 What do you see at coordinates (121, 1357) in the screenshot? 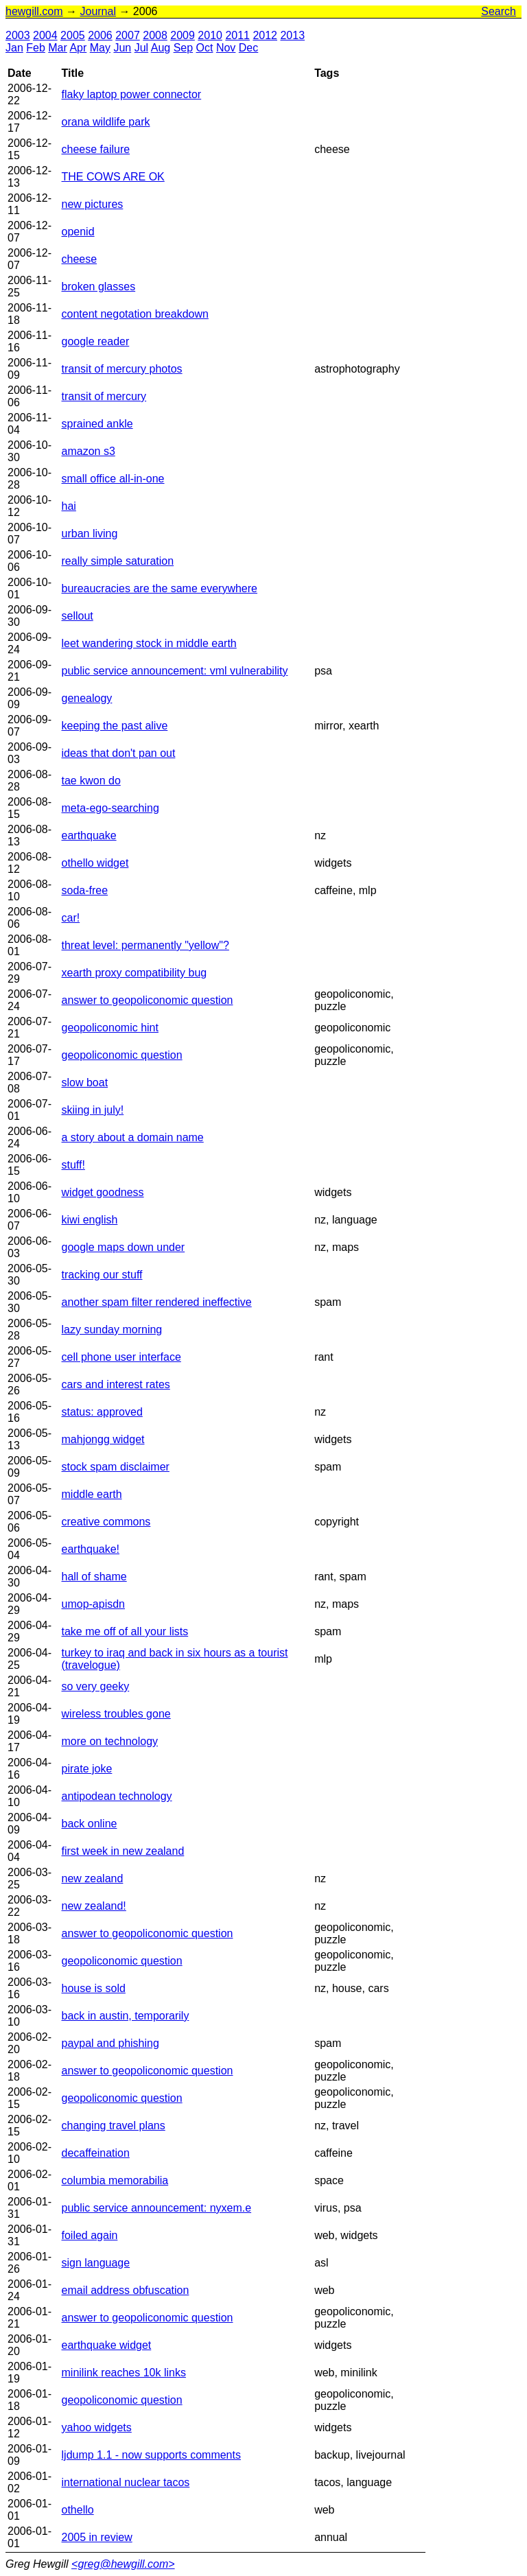
I see `cell phone user interface` at bounding box center [121, 1357].